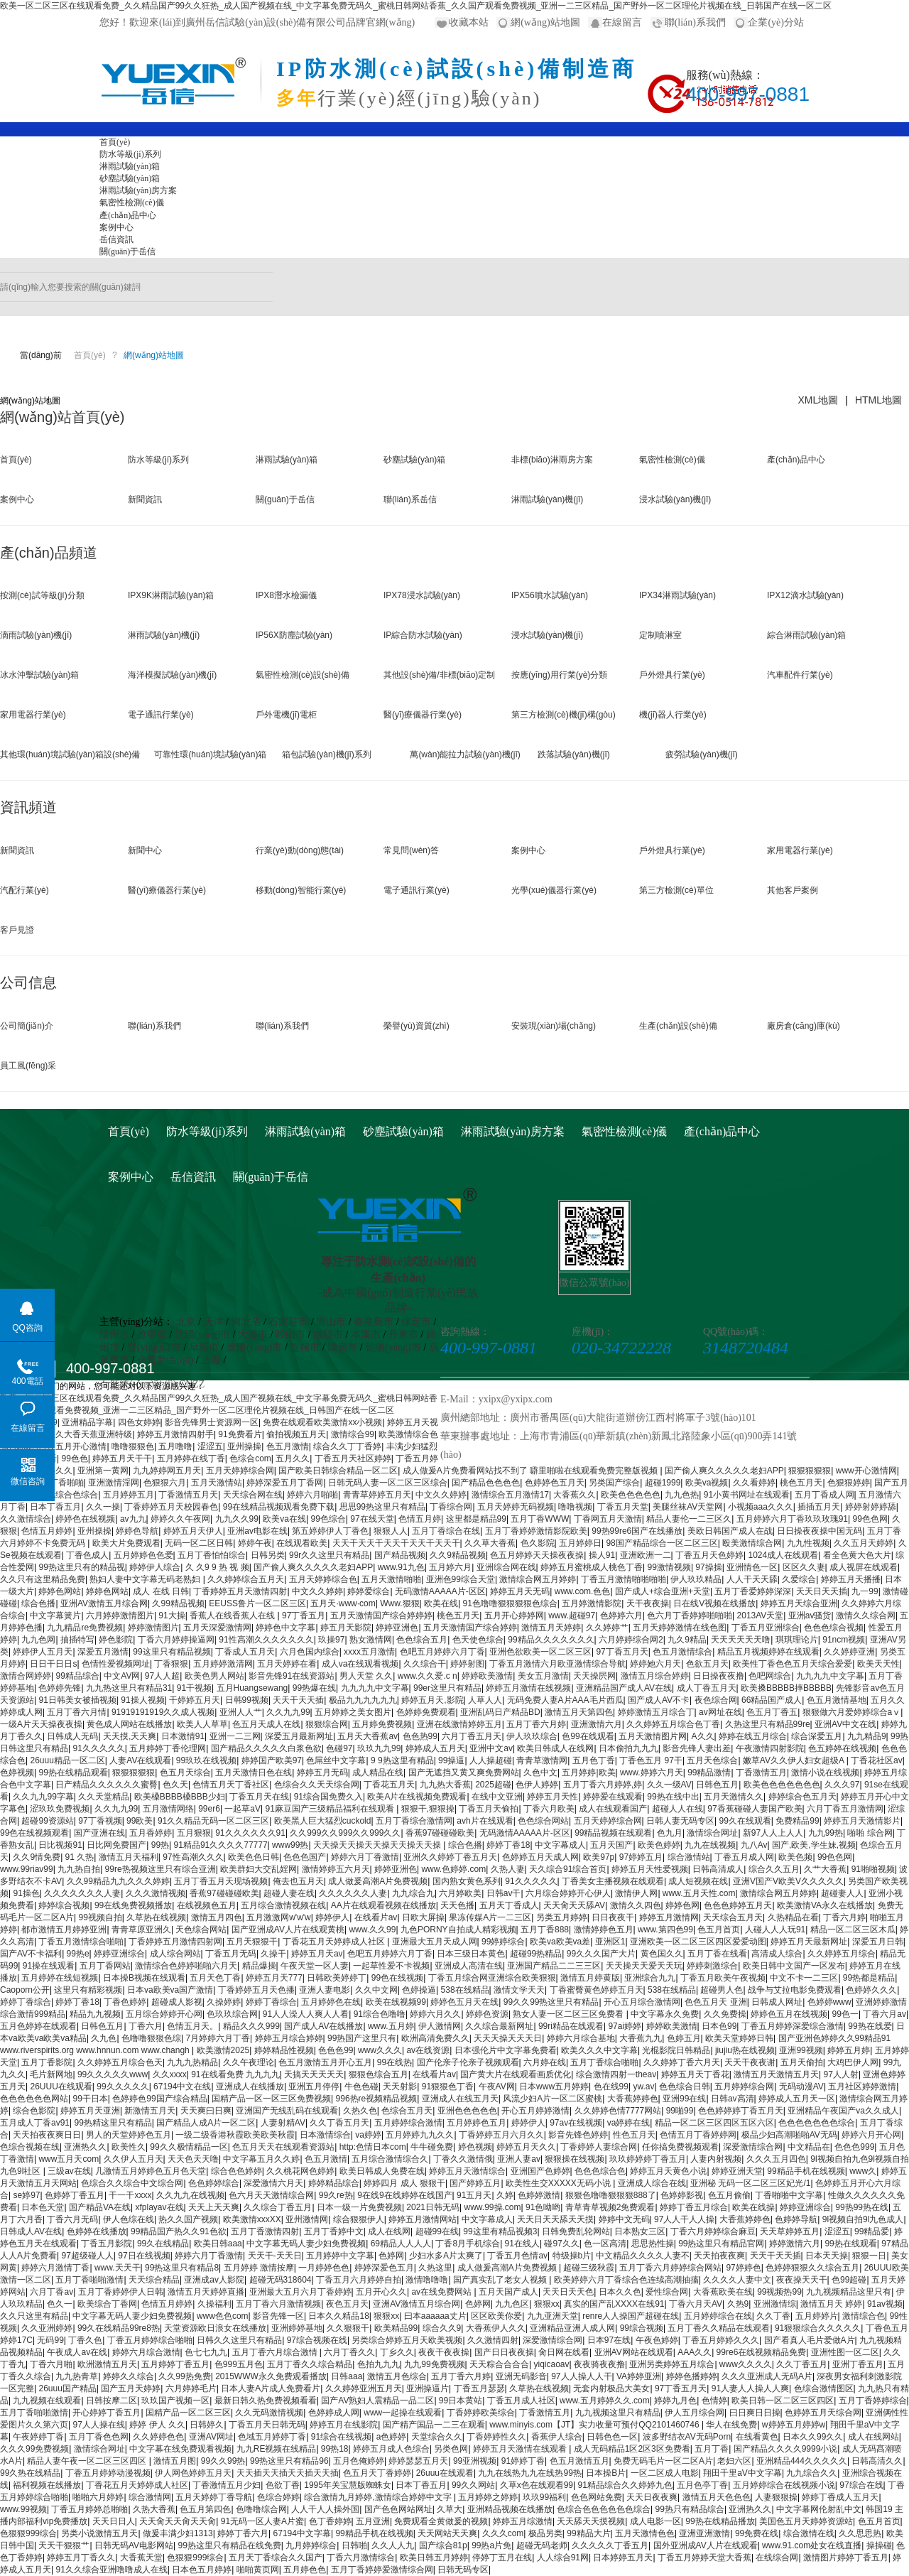  What do you see at coordinates (339, 1748) in the screenshot?
I see `色碰97` at bounding box center [339, 1748].